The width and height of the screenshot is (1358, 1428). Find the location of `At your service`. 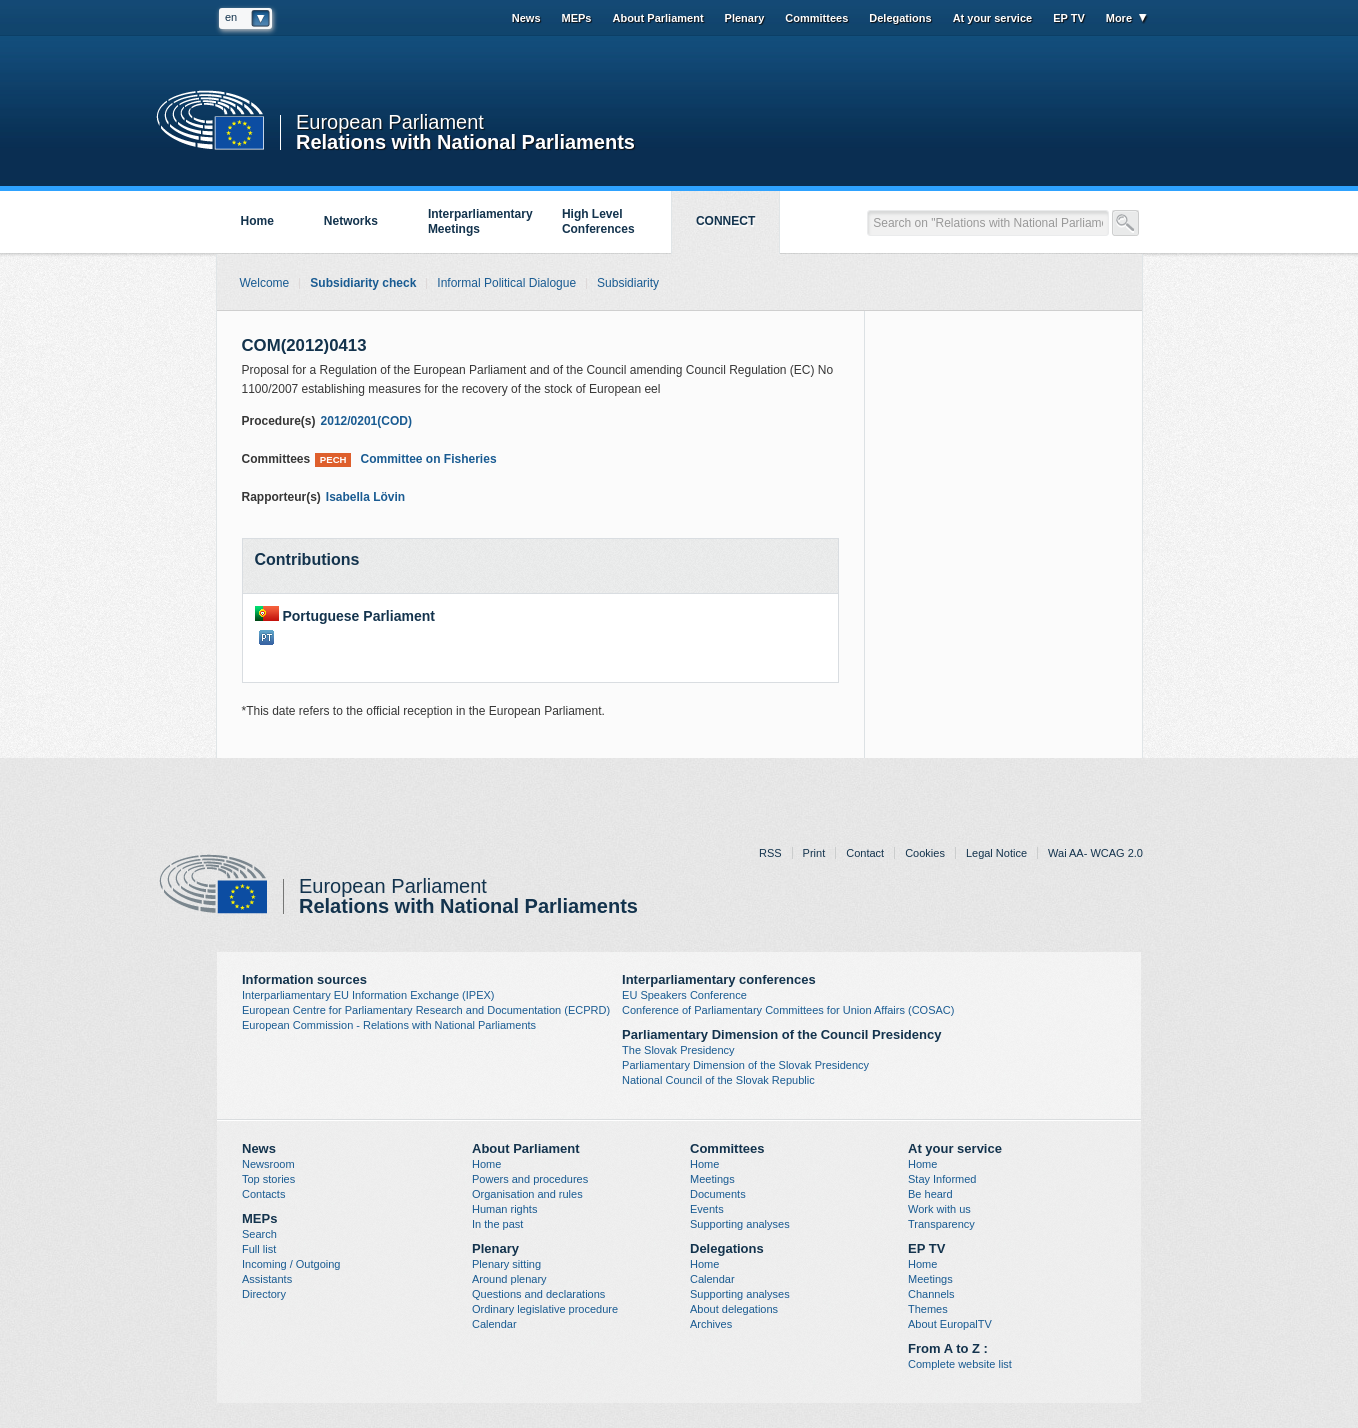

At your service is located at coordinates (992, 18).